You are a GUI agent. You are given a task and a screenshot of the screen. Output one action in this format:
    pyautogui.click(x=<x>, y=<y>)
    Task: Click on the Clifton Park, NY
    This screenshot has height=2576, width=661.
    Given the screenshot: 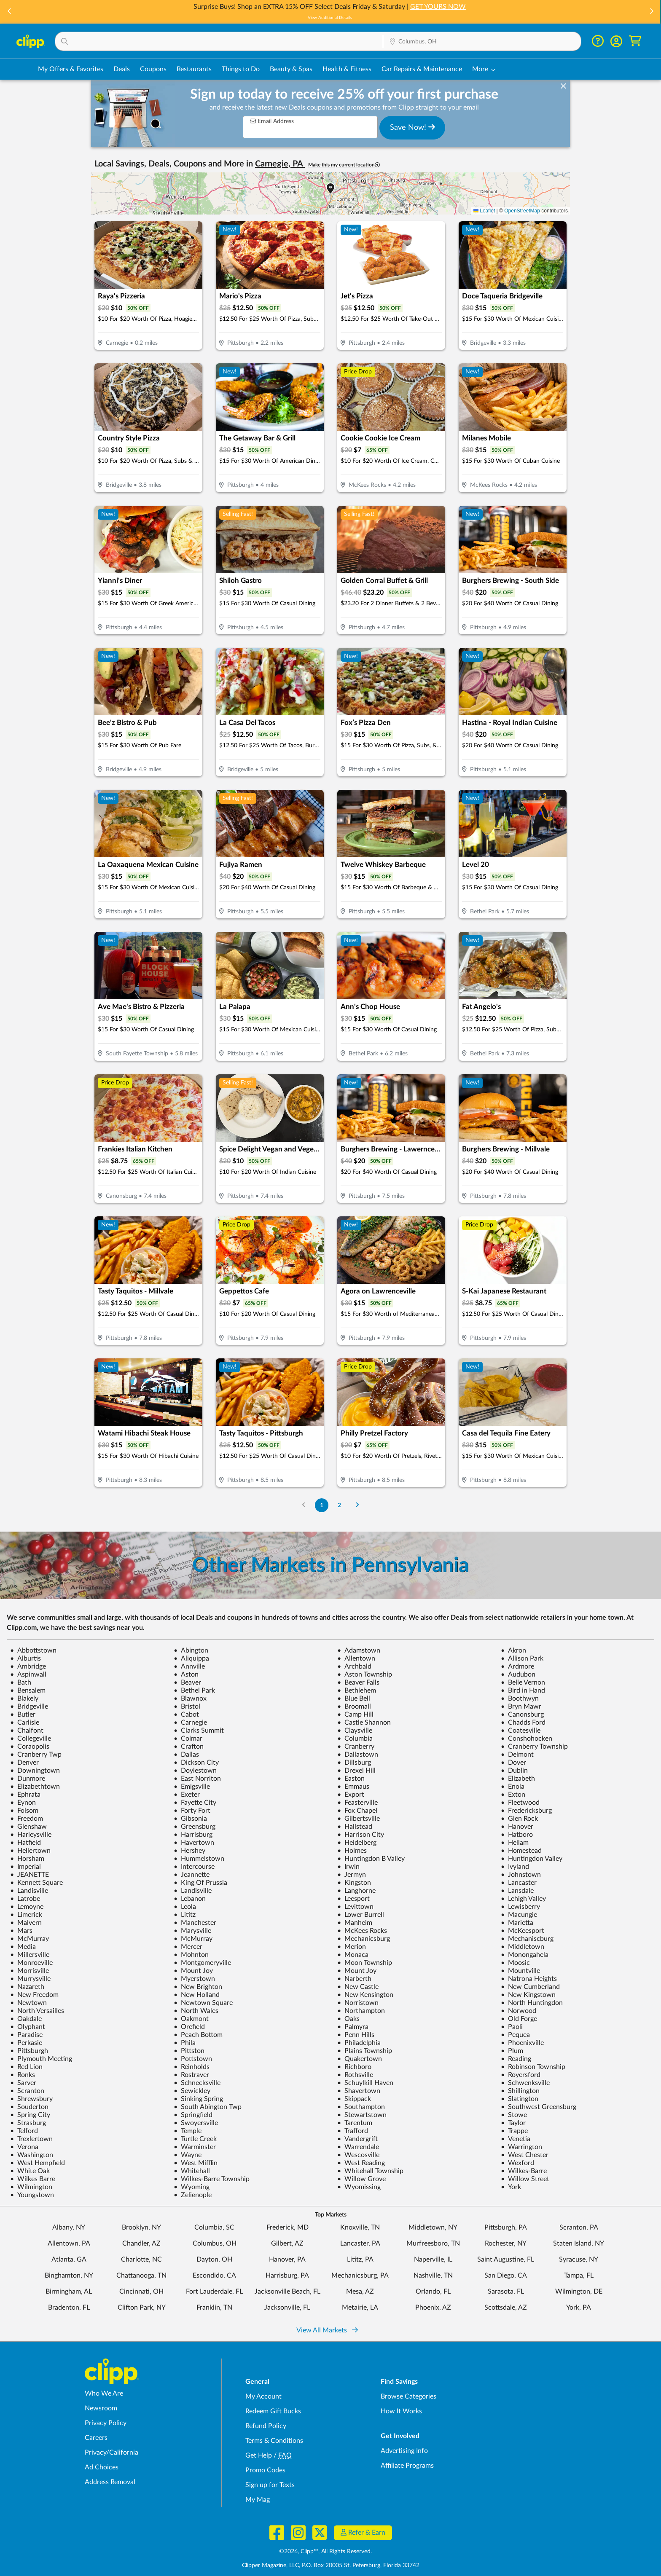 What is the action you would take?
    pyautogui.click(x=142, y=2307)
    